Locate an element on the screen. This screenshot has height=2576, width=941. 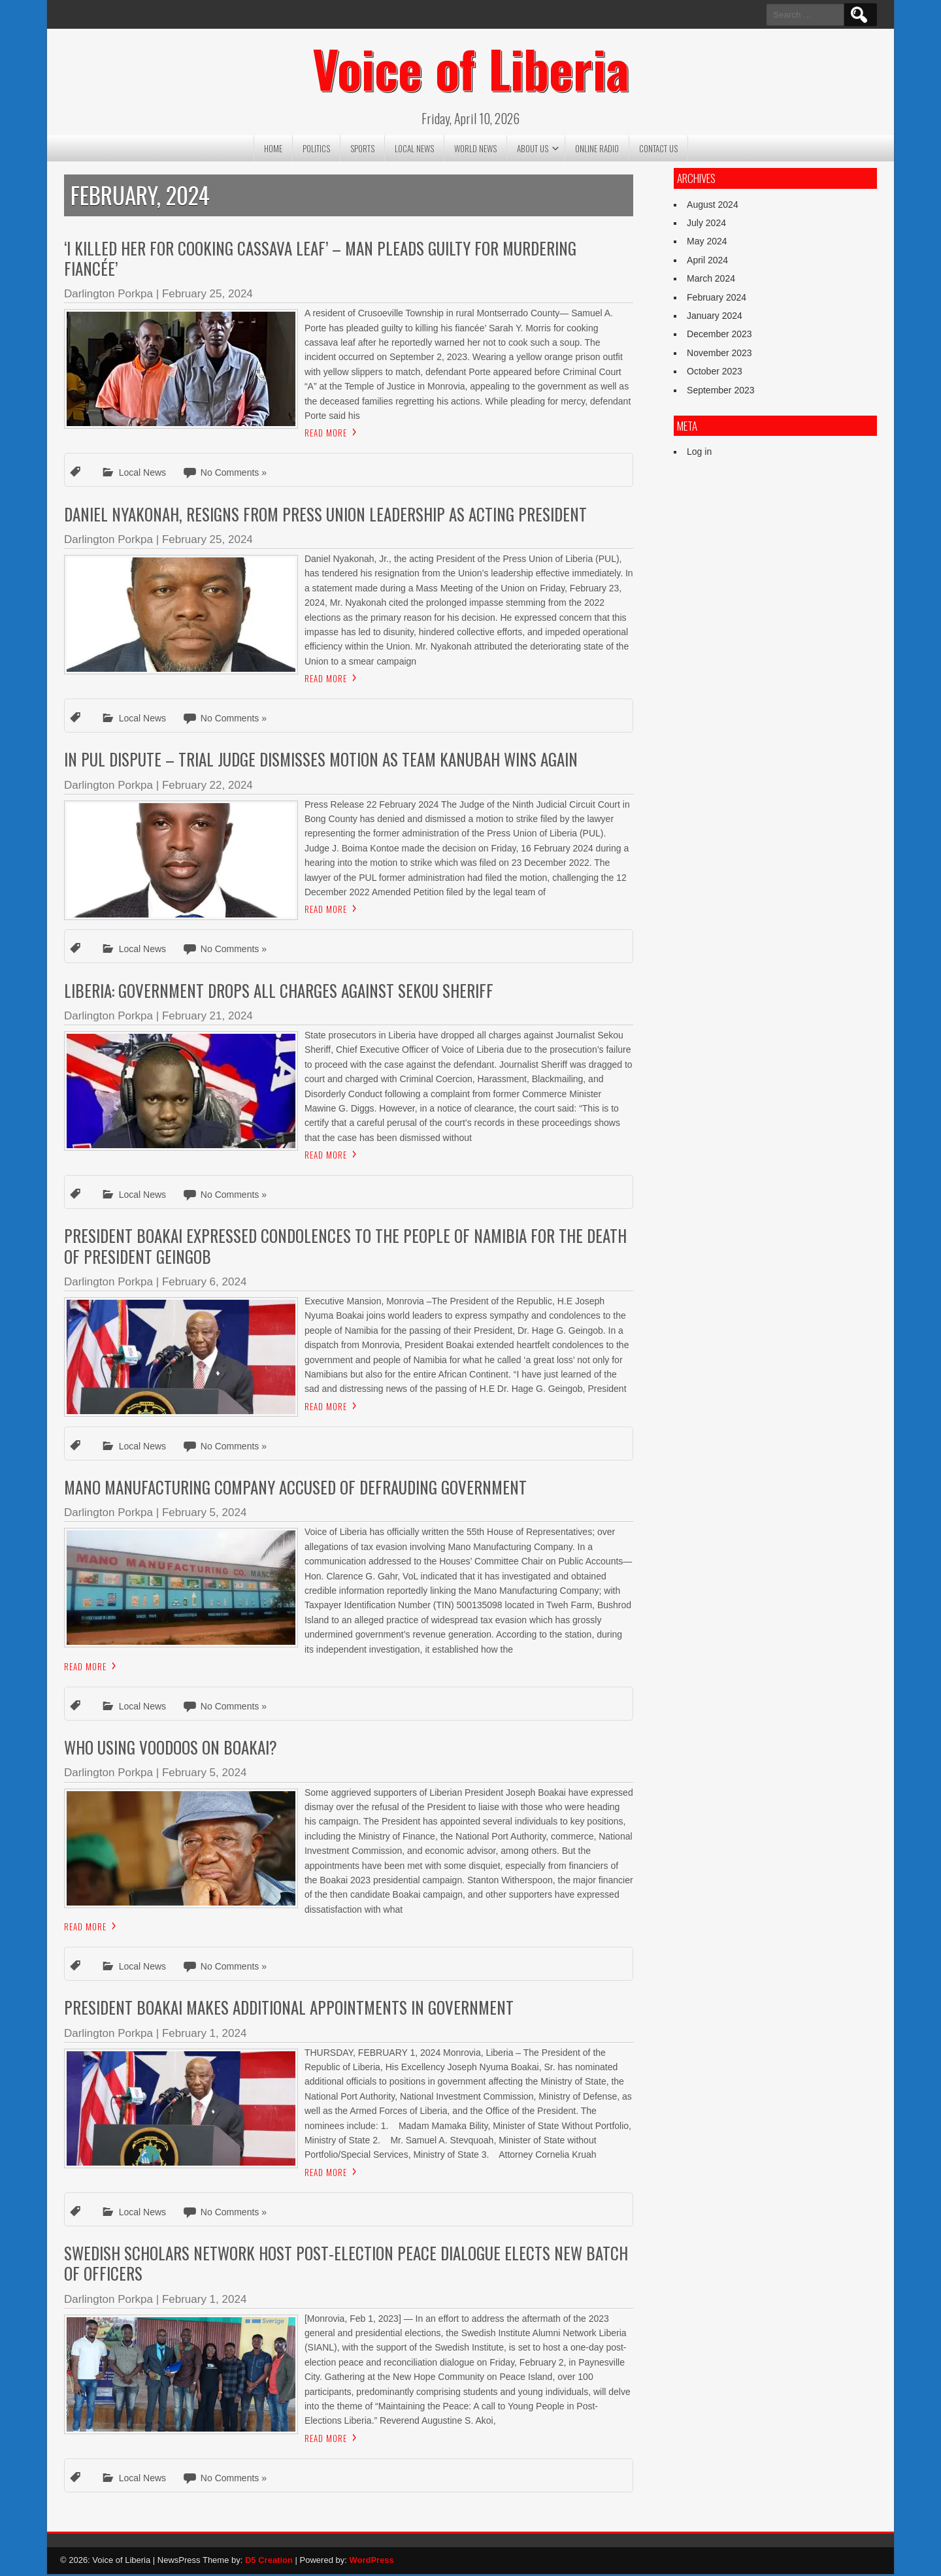
April 2024 is located at coordinates (707, 262).